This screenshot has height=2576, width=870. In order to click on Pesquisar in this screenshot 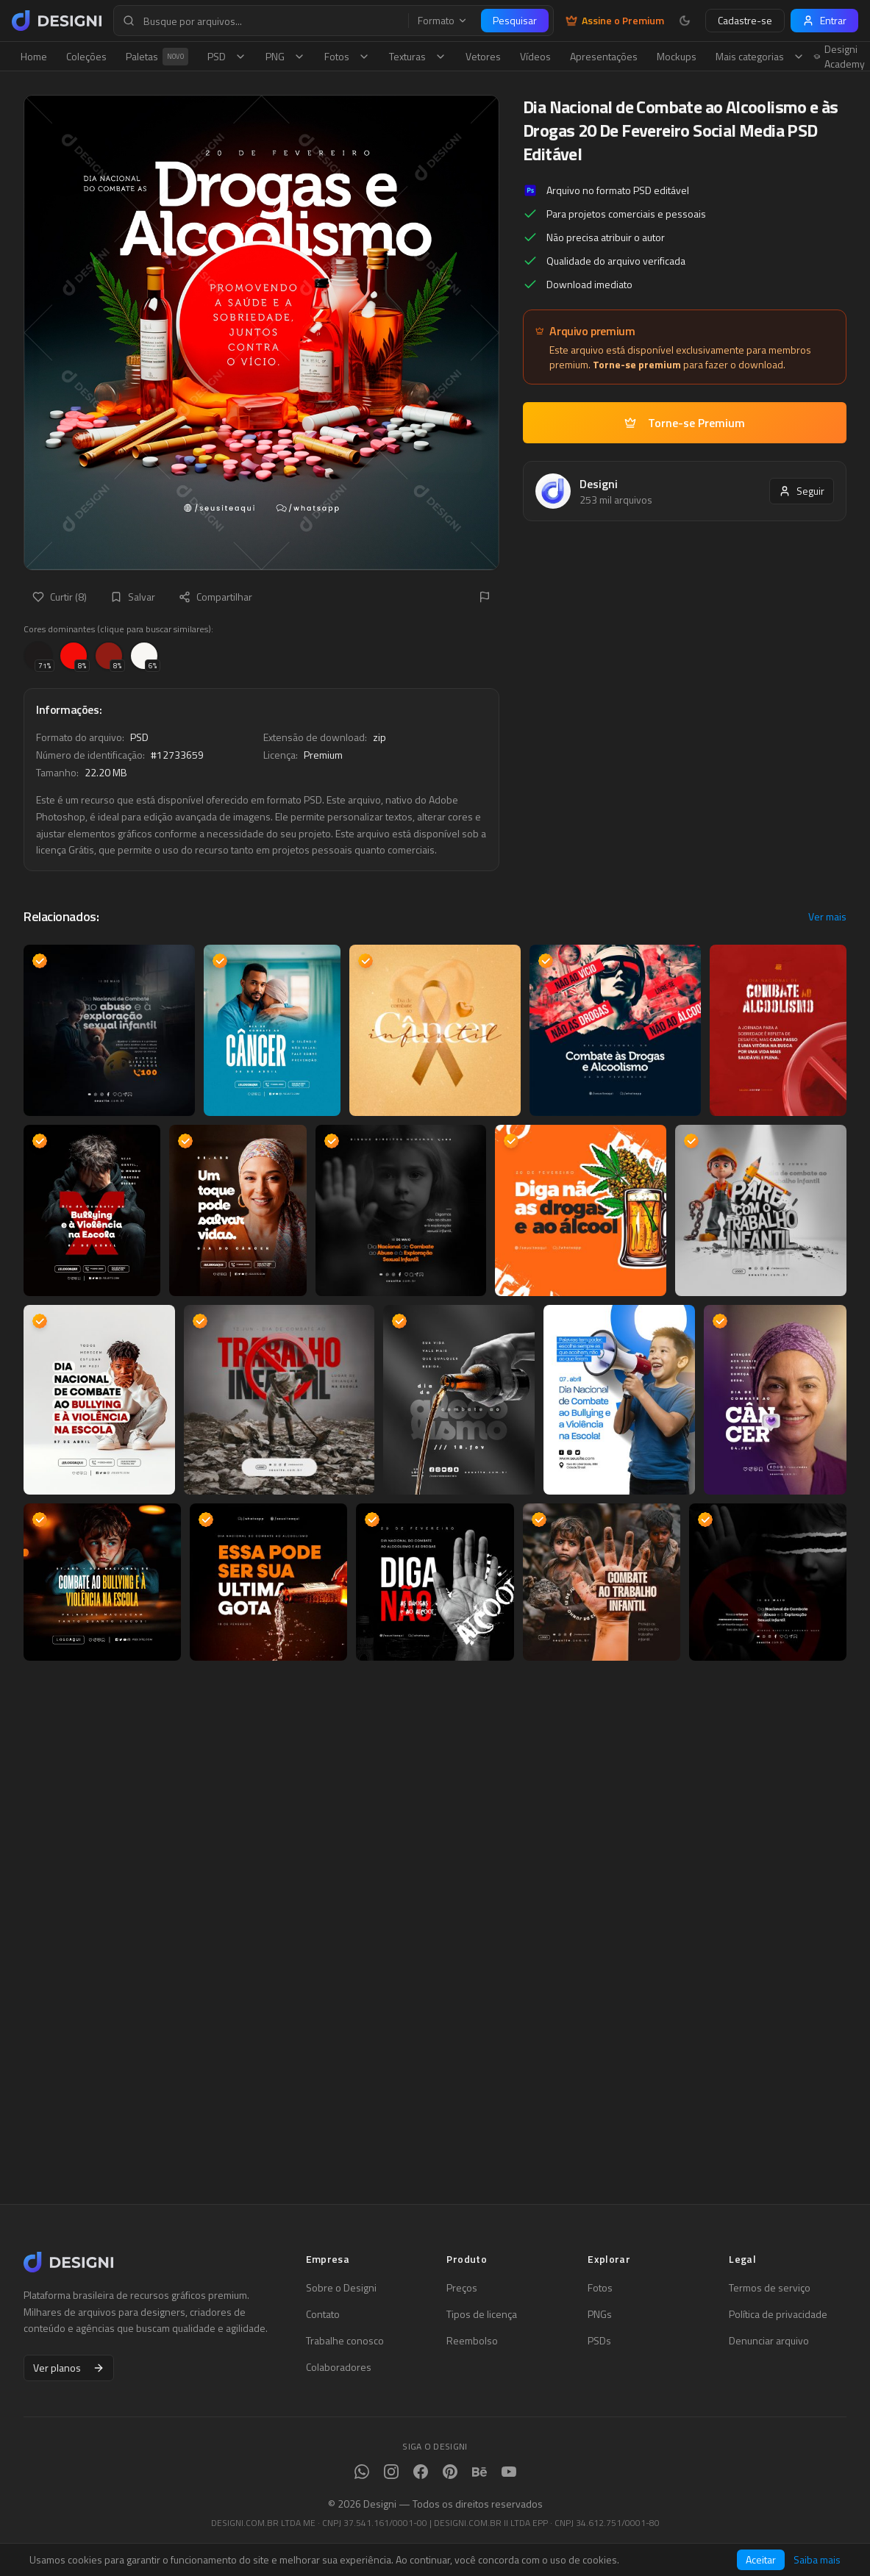, I will do `click(515, 20)`.